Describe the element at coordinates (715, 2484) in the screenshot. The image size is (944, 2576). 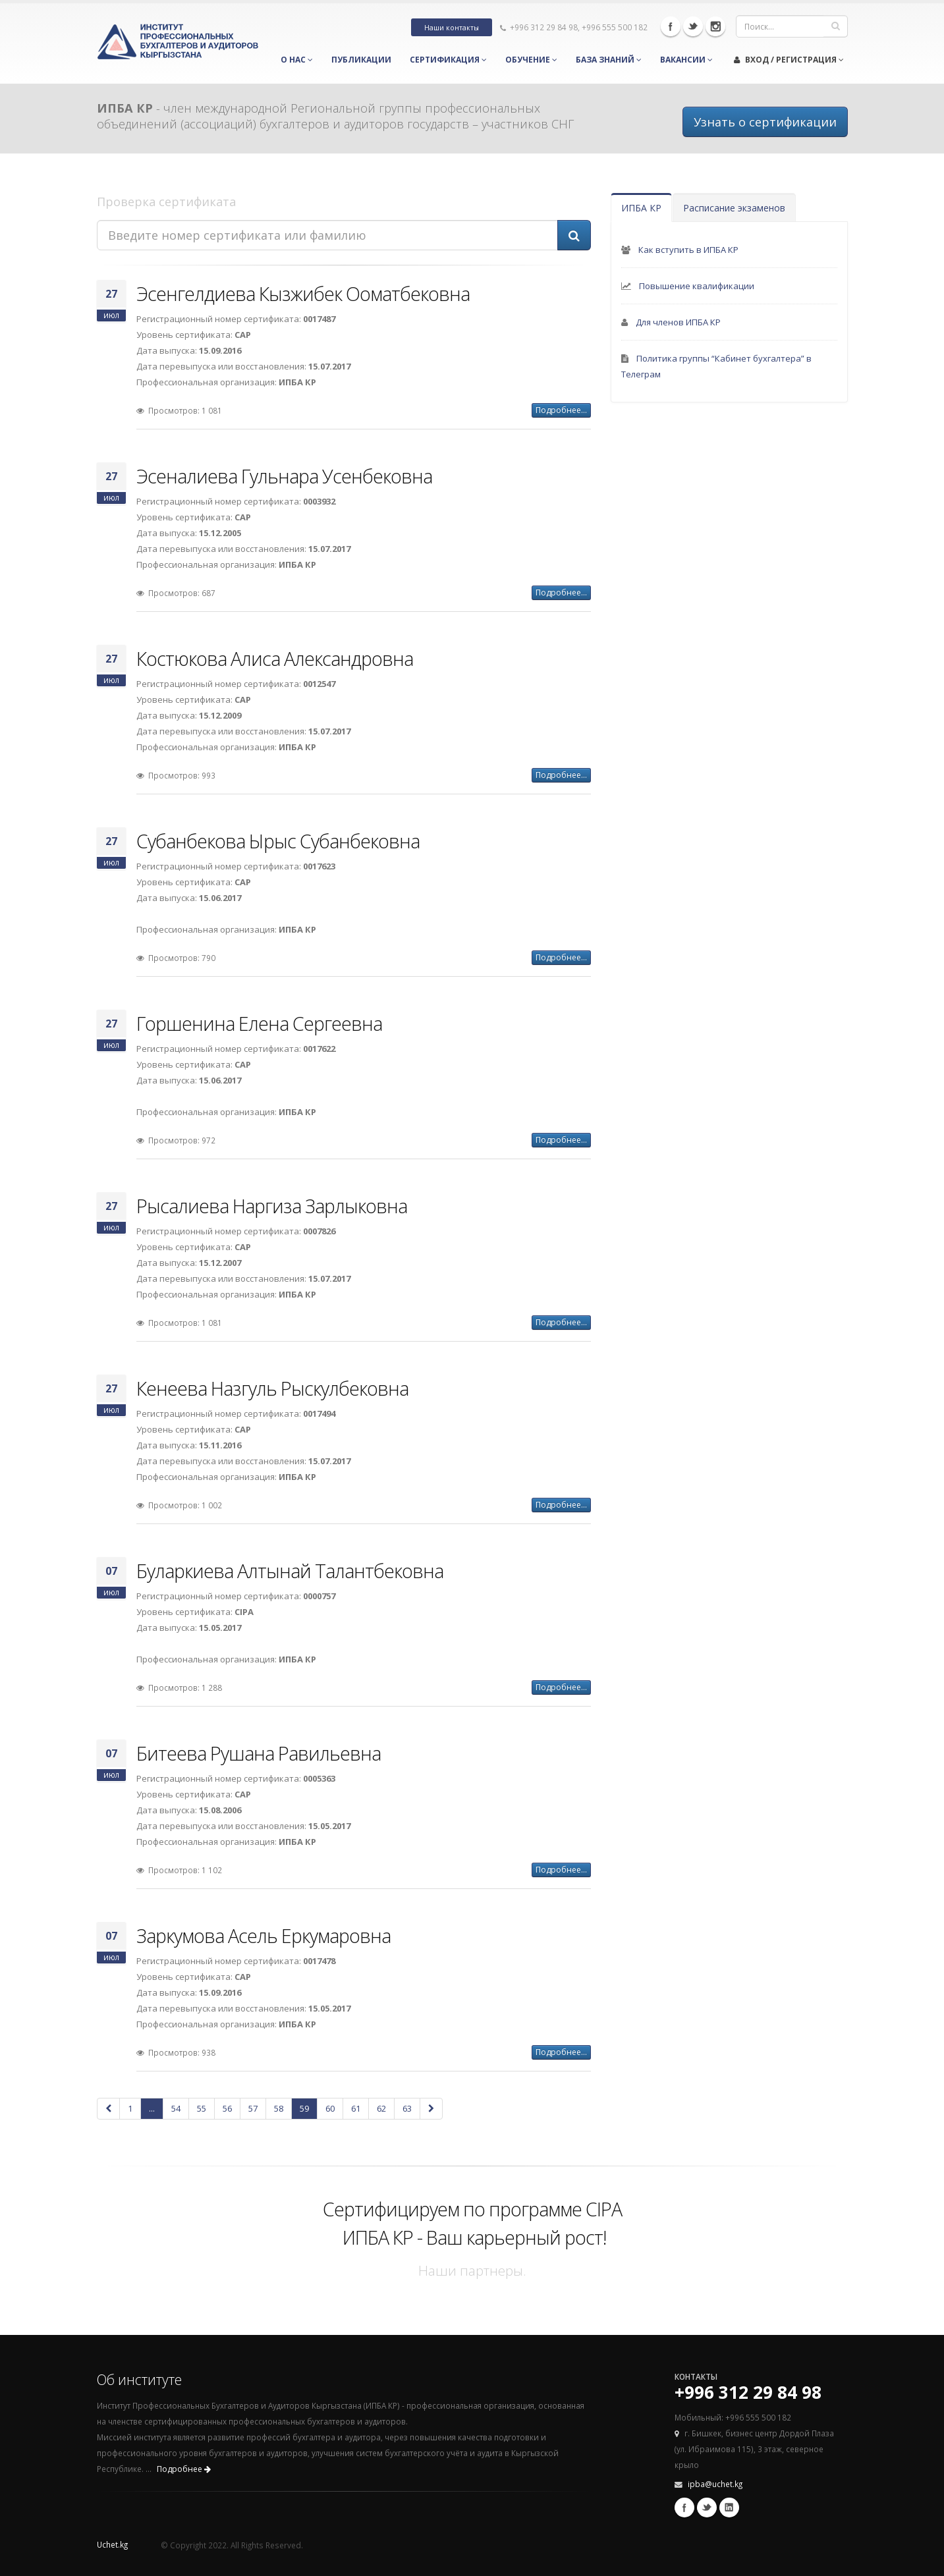
I see `ipba@uchet.kg` at that location.